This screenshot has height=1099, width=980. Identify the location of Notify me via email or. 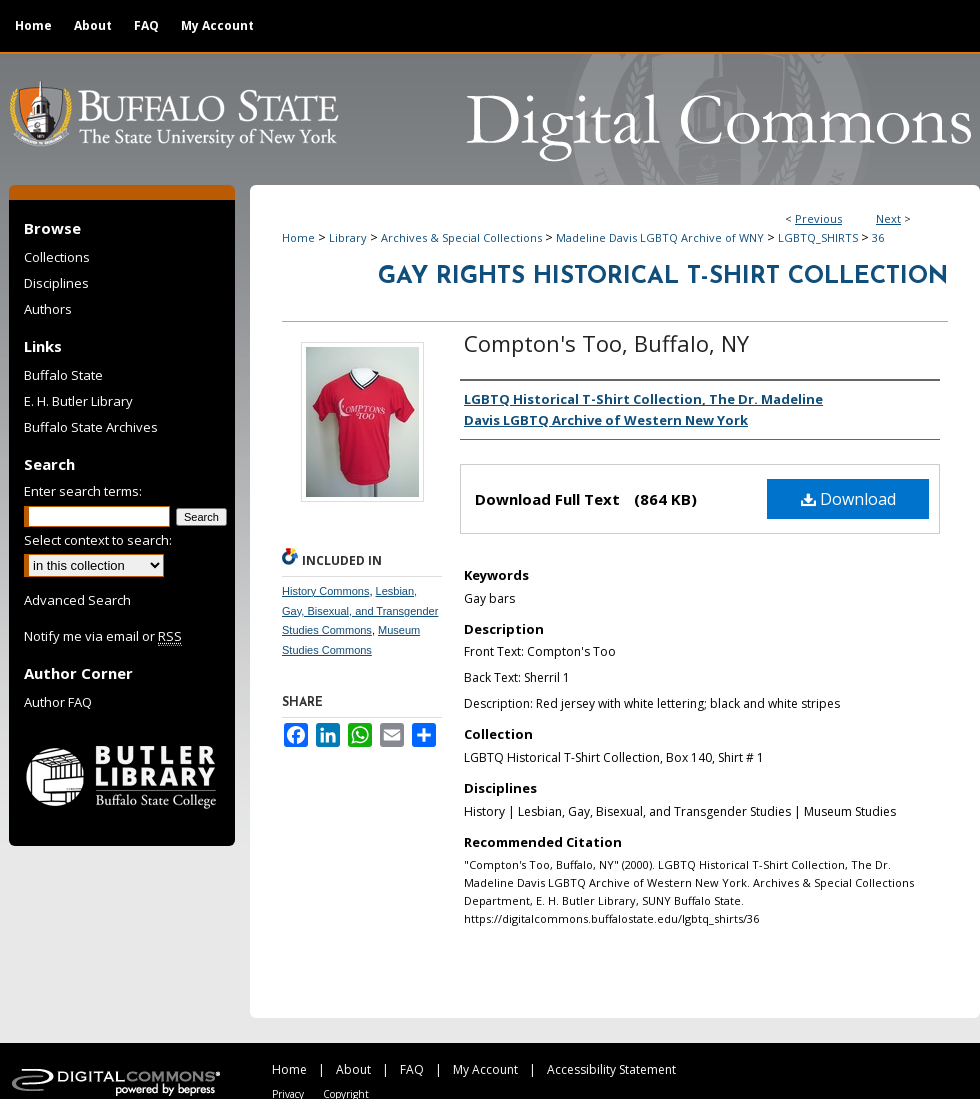
(103, 636).